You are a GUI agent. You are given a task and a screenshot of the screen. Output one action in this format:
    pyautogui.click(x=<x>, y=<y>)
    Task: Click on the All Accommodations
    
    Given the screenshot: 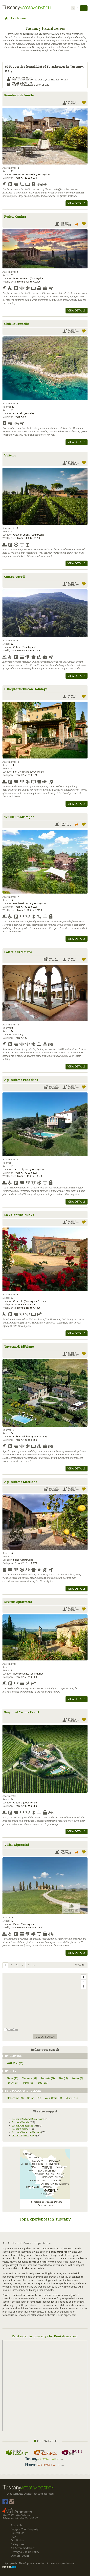 What is the action you would take?
    pyautogui.click(x=23, y=2548)
    